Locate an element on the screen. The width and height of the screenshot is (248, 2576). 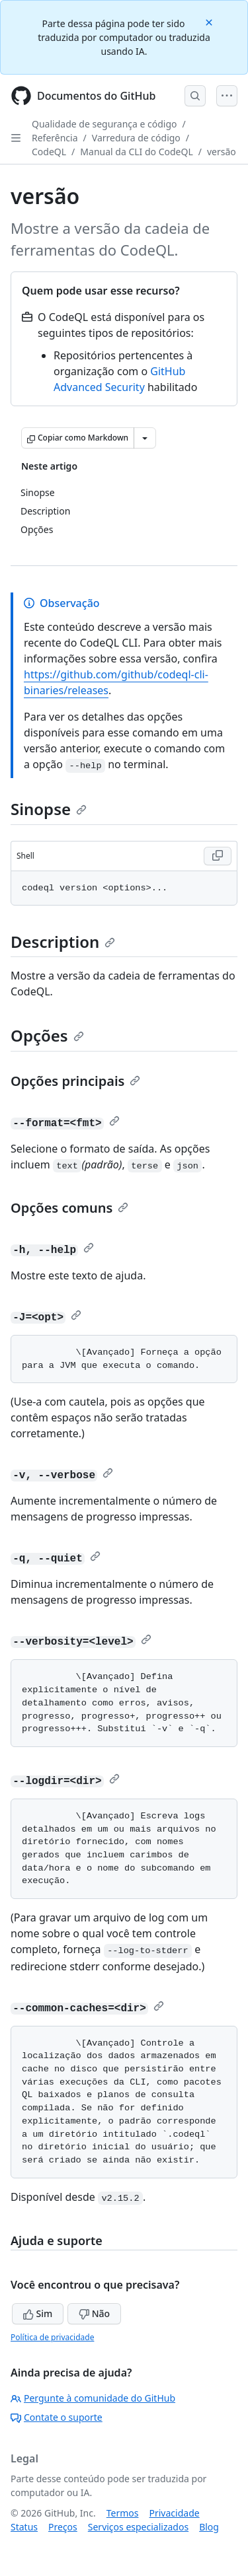
Description is located at coordinates (63, 941).